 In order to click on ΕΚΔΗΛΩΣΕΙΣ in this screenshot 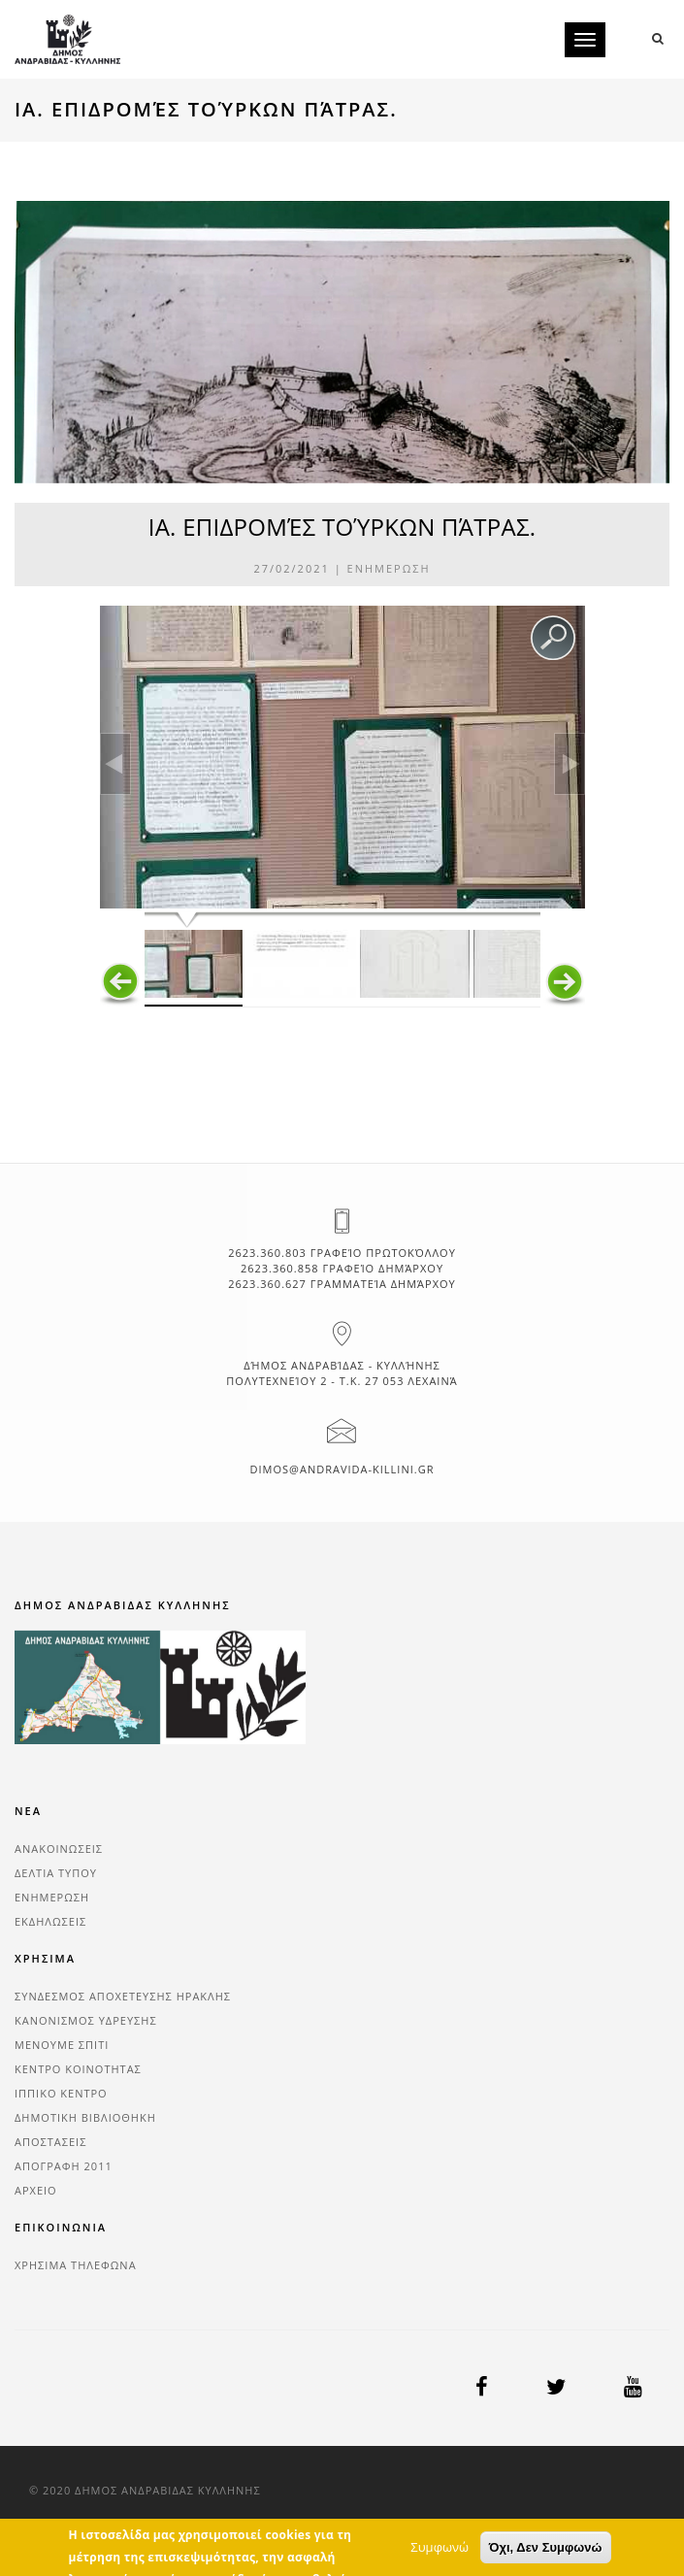, I will do `click(50, 1921)`.